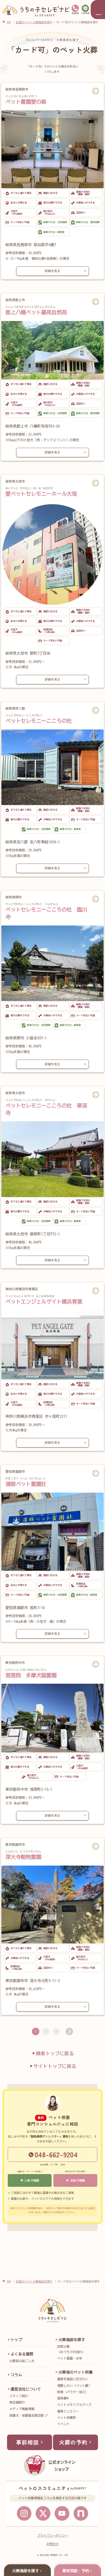 Image resolution: width=105 pixels, height=2576 pixels. I want to click on 真珠葬®, so click(62, 2398).